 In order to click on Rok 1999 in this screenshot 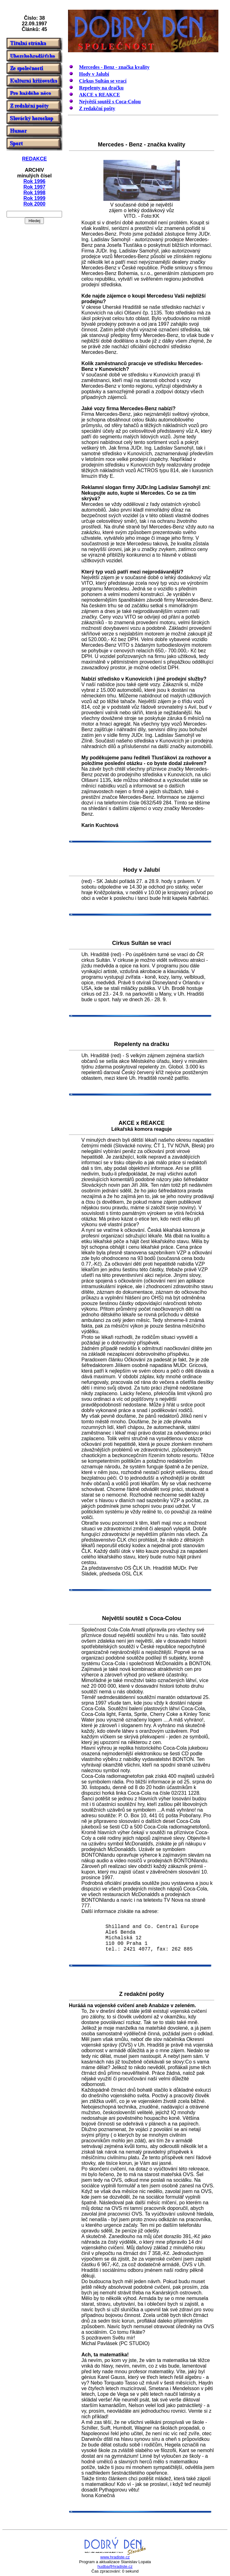, I will do `click(34, 198)`.